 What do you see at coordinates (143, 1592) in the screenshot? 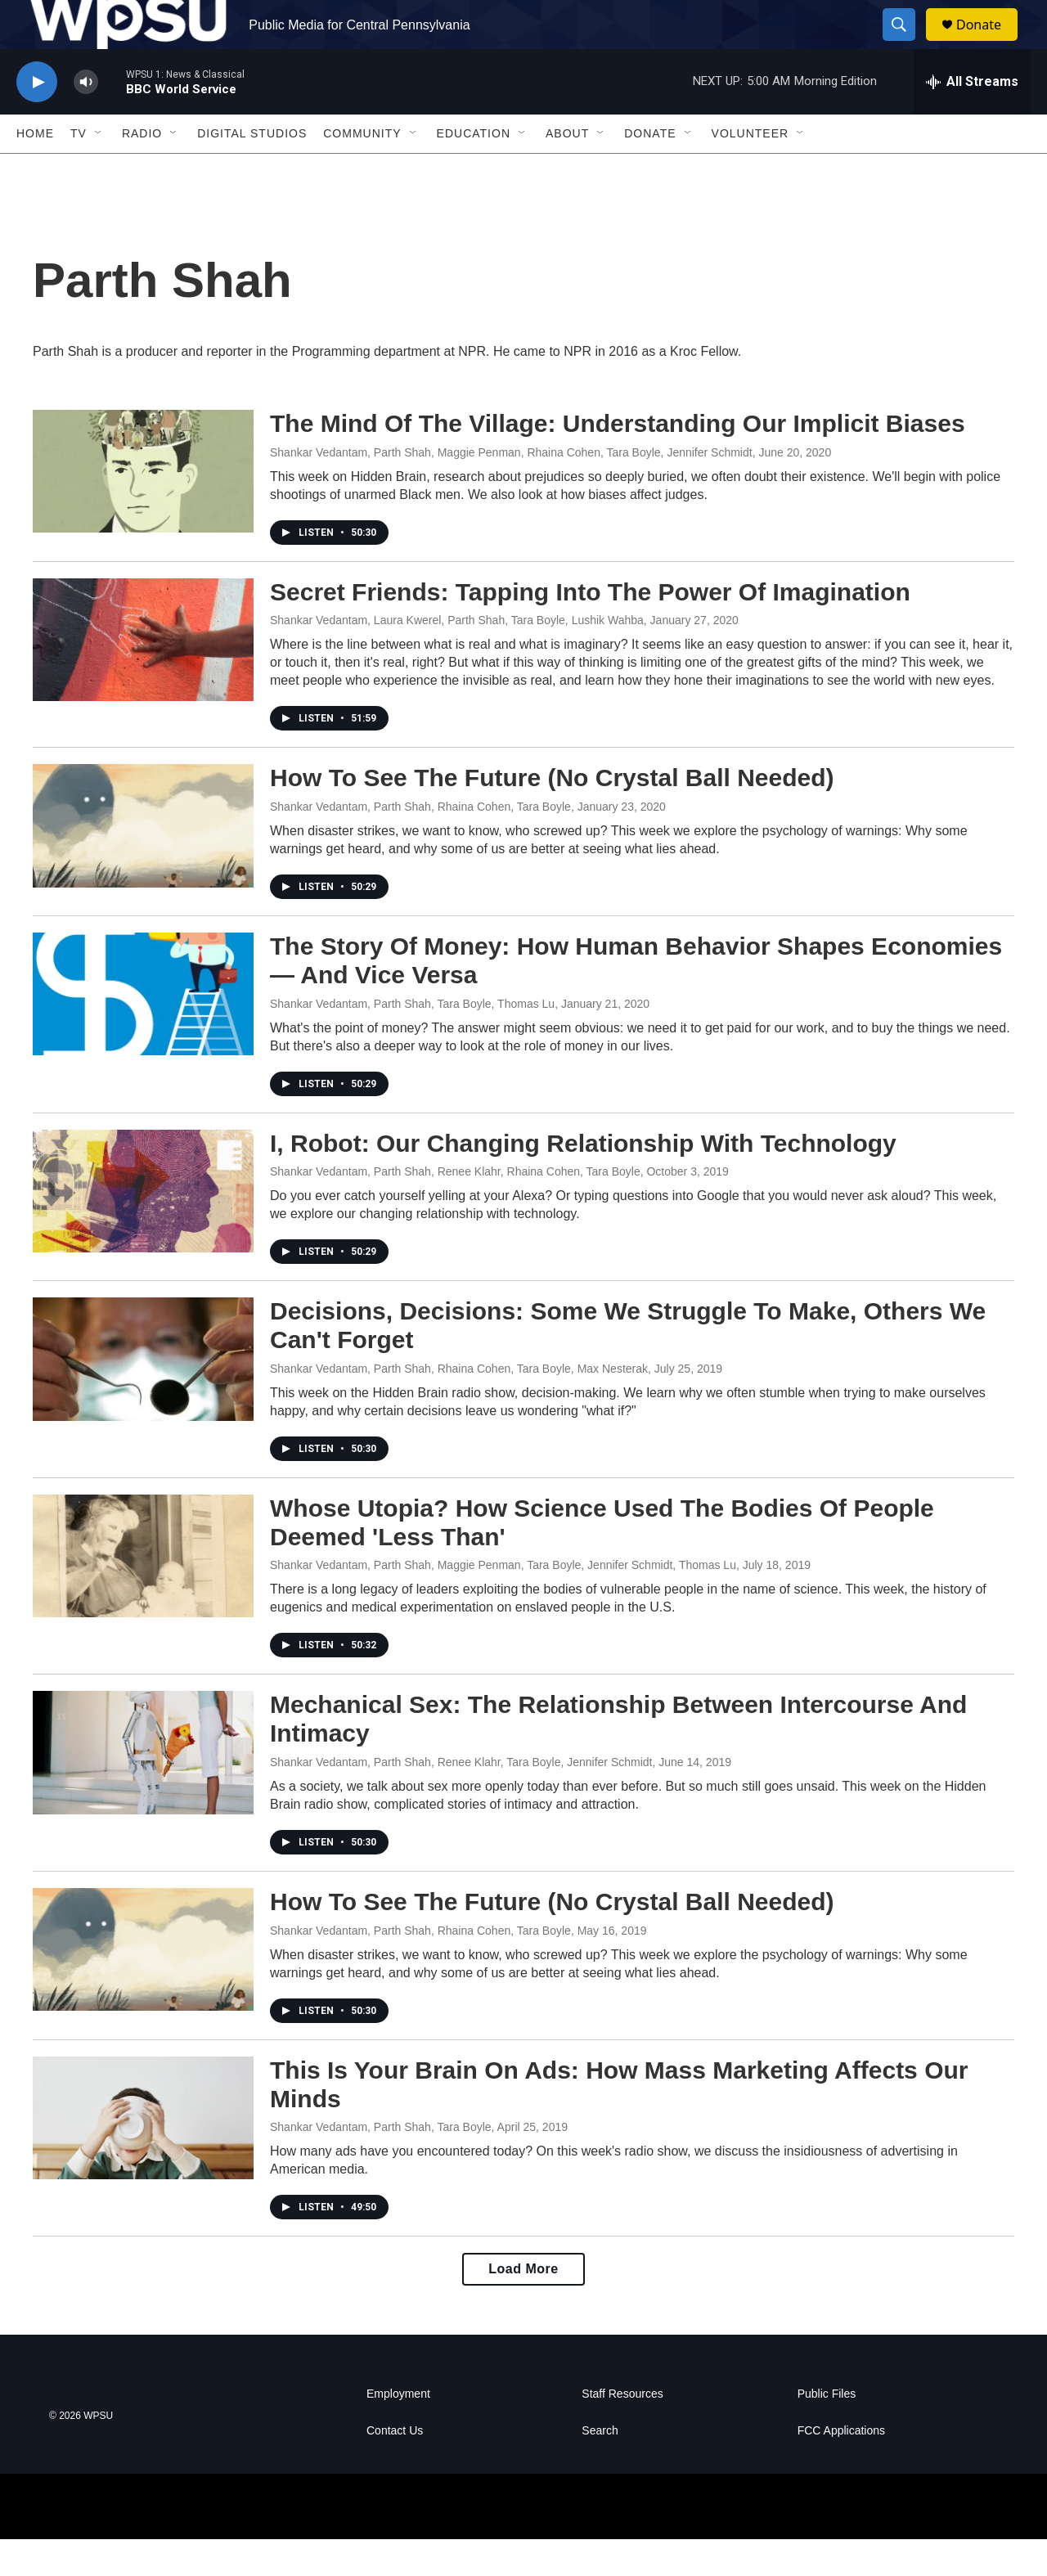
I see `[Whose Utopia? How Science Used The Bodies Of People Deemed 'Less Than']` at bounding box center [143, 1592].